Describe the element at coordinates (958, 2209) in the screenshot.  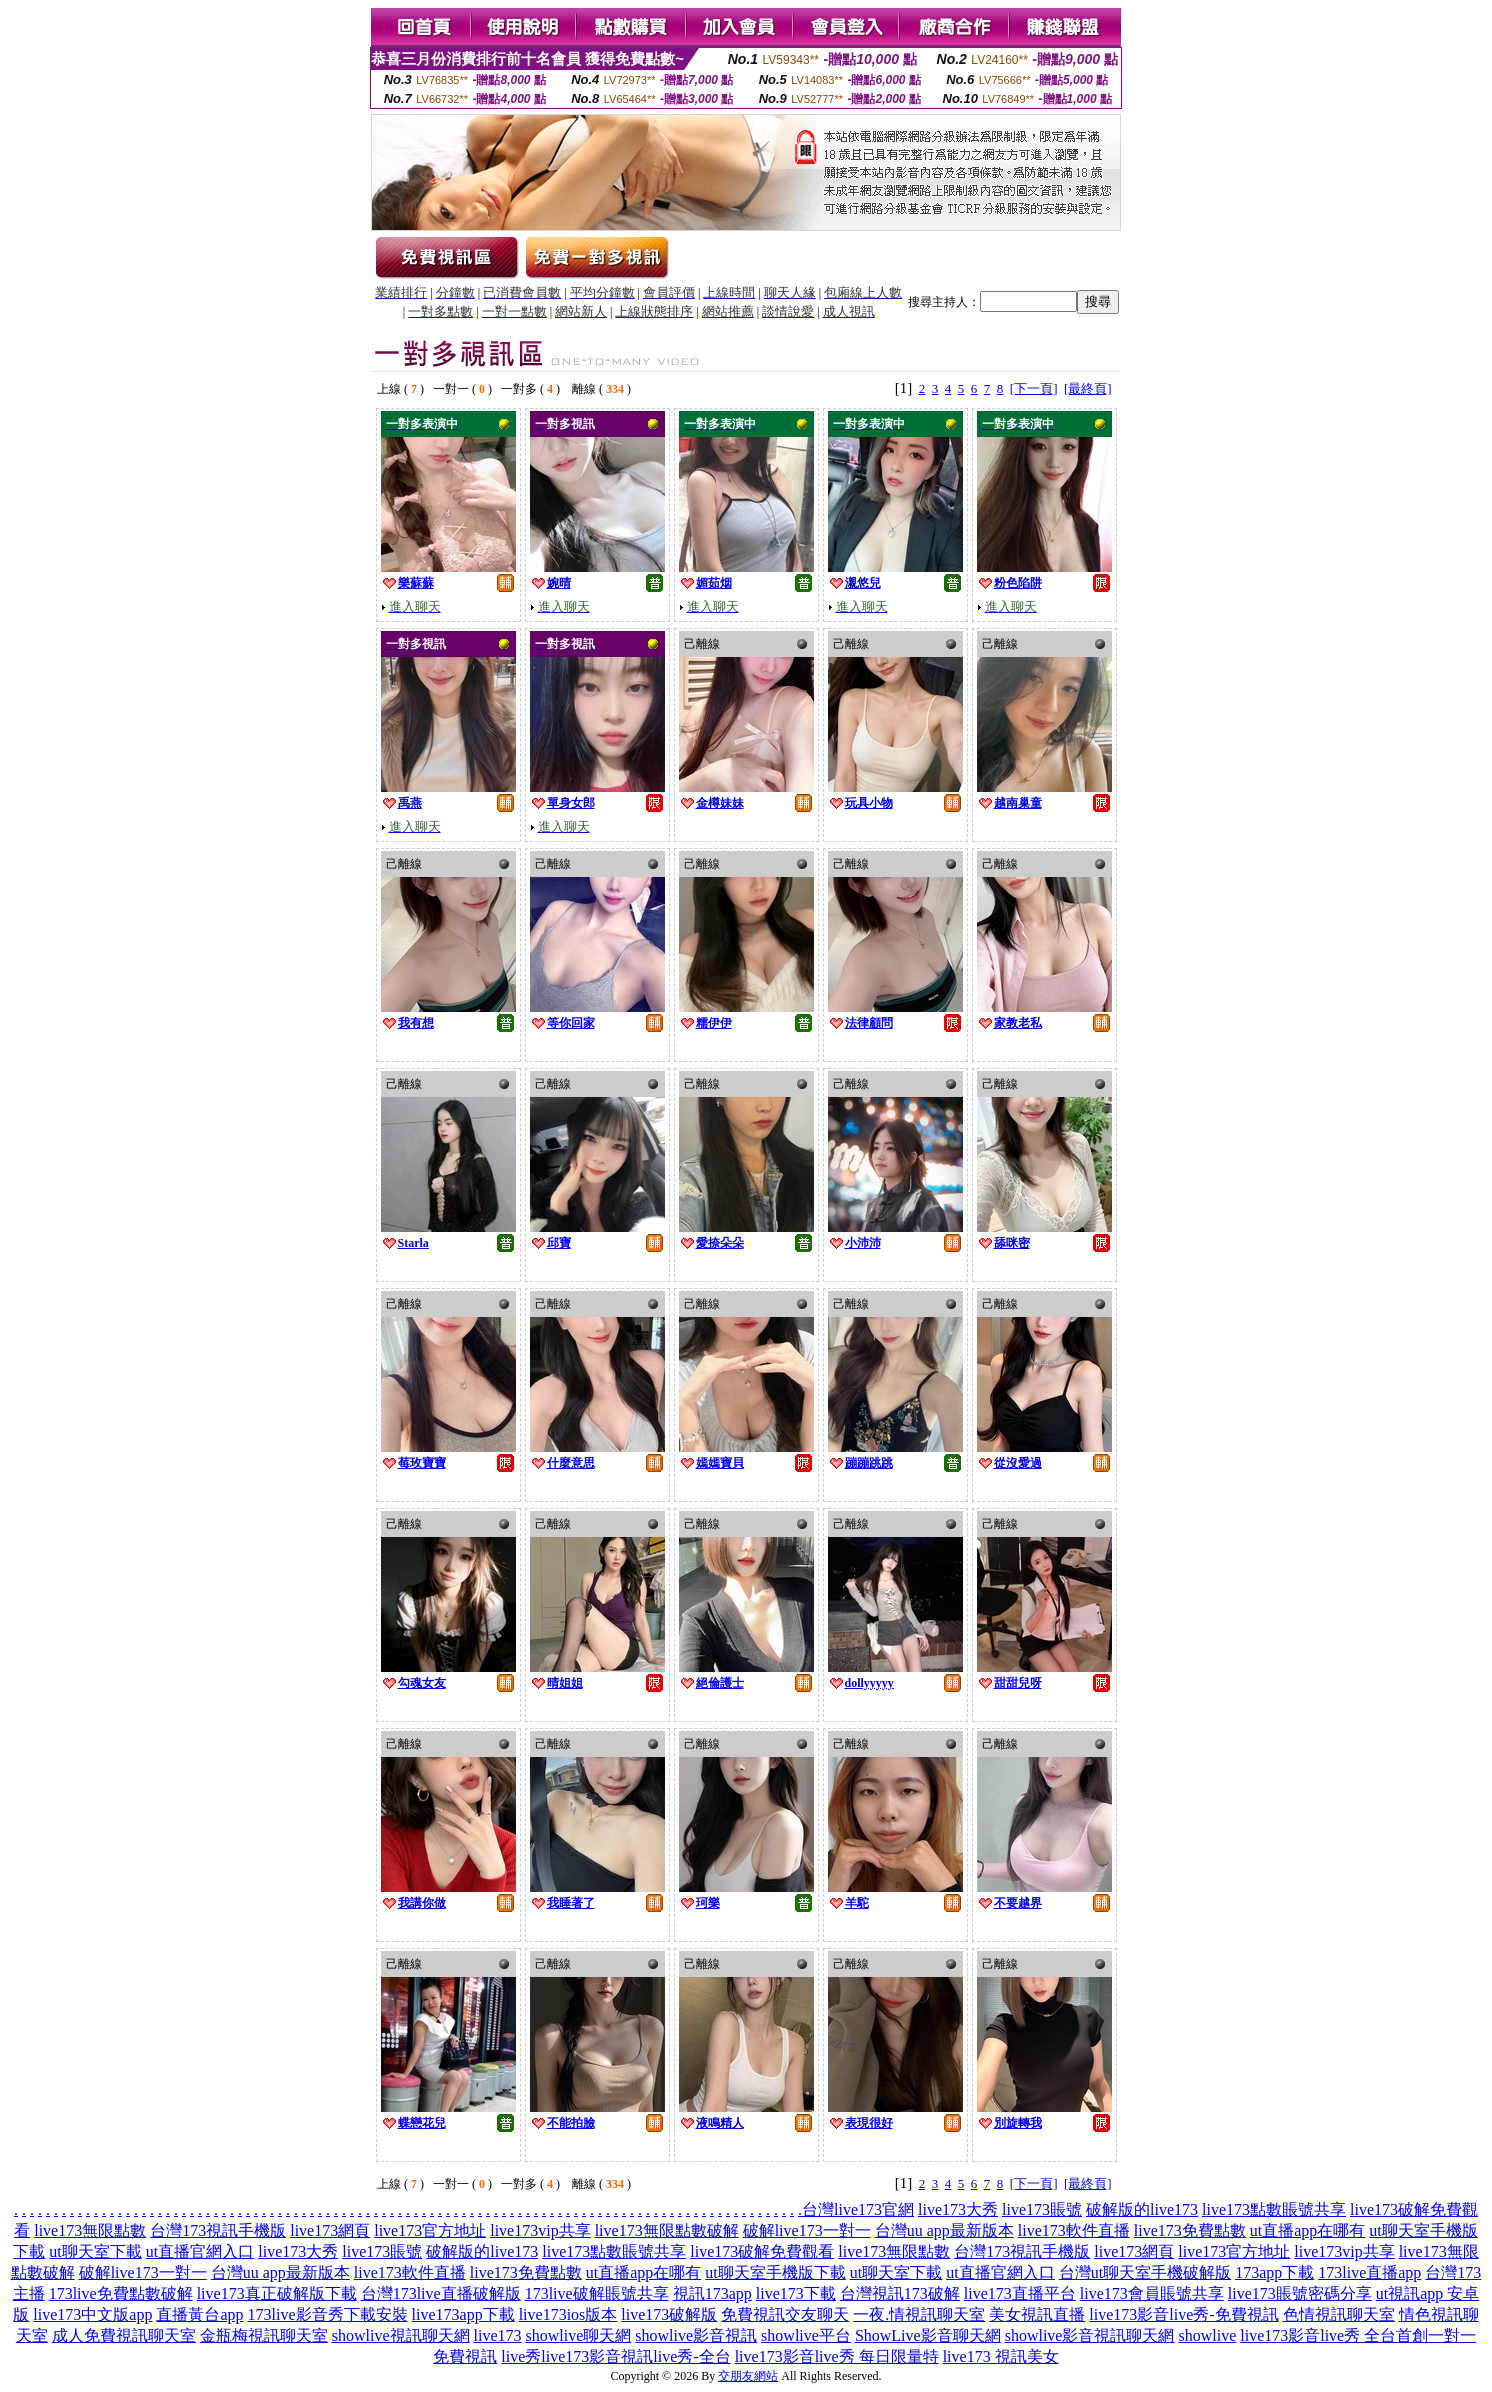
I see `live173大秀` at that location.